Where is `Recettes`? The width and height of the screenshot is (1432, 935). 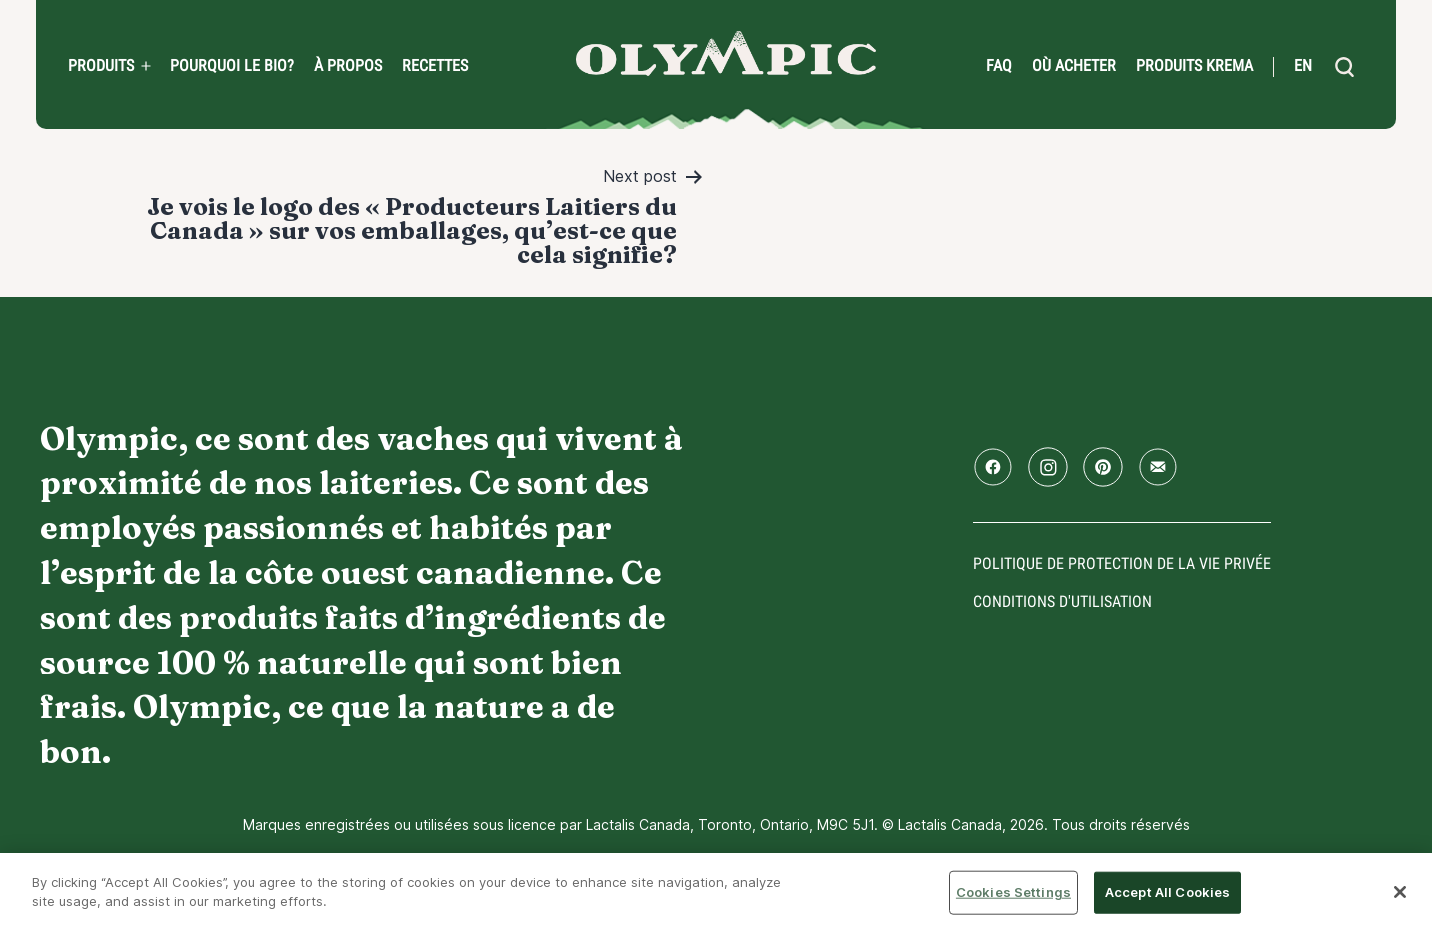
Recettes is located at coordinates (435, 66).